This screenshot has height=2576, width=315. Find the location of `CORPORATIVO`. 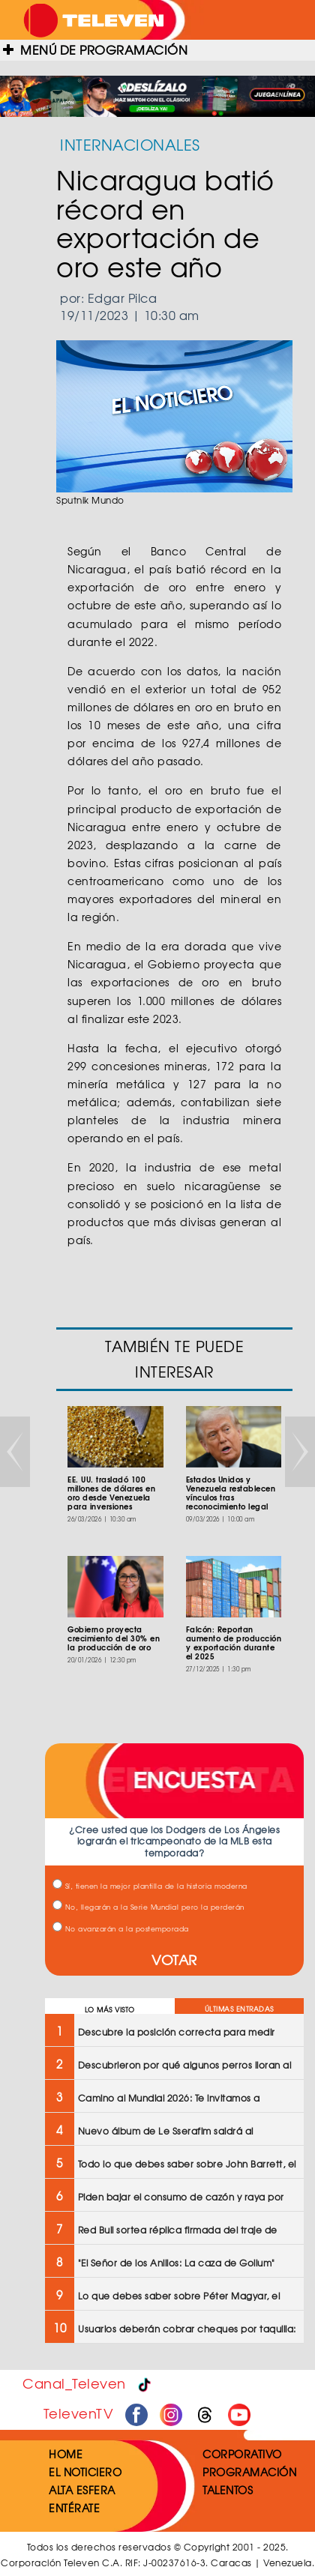

CORPORATIVO is located at coordinates (242, 2453).